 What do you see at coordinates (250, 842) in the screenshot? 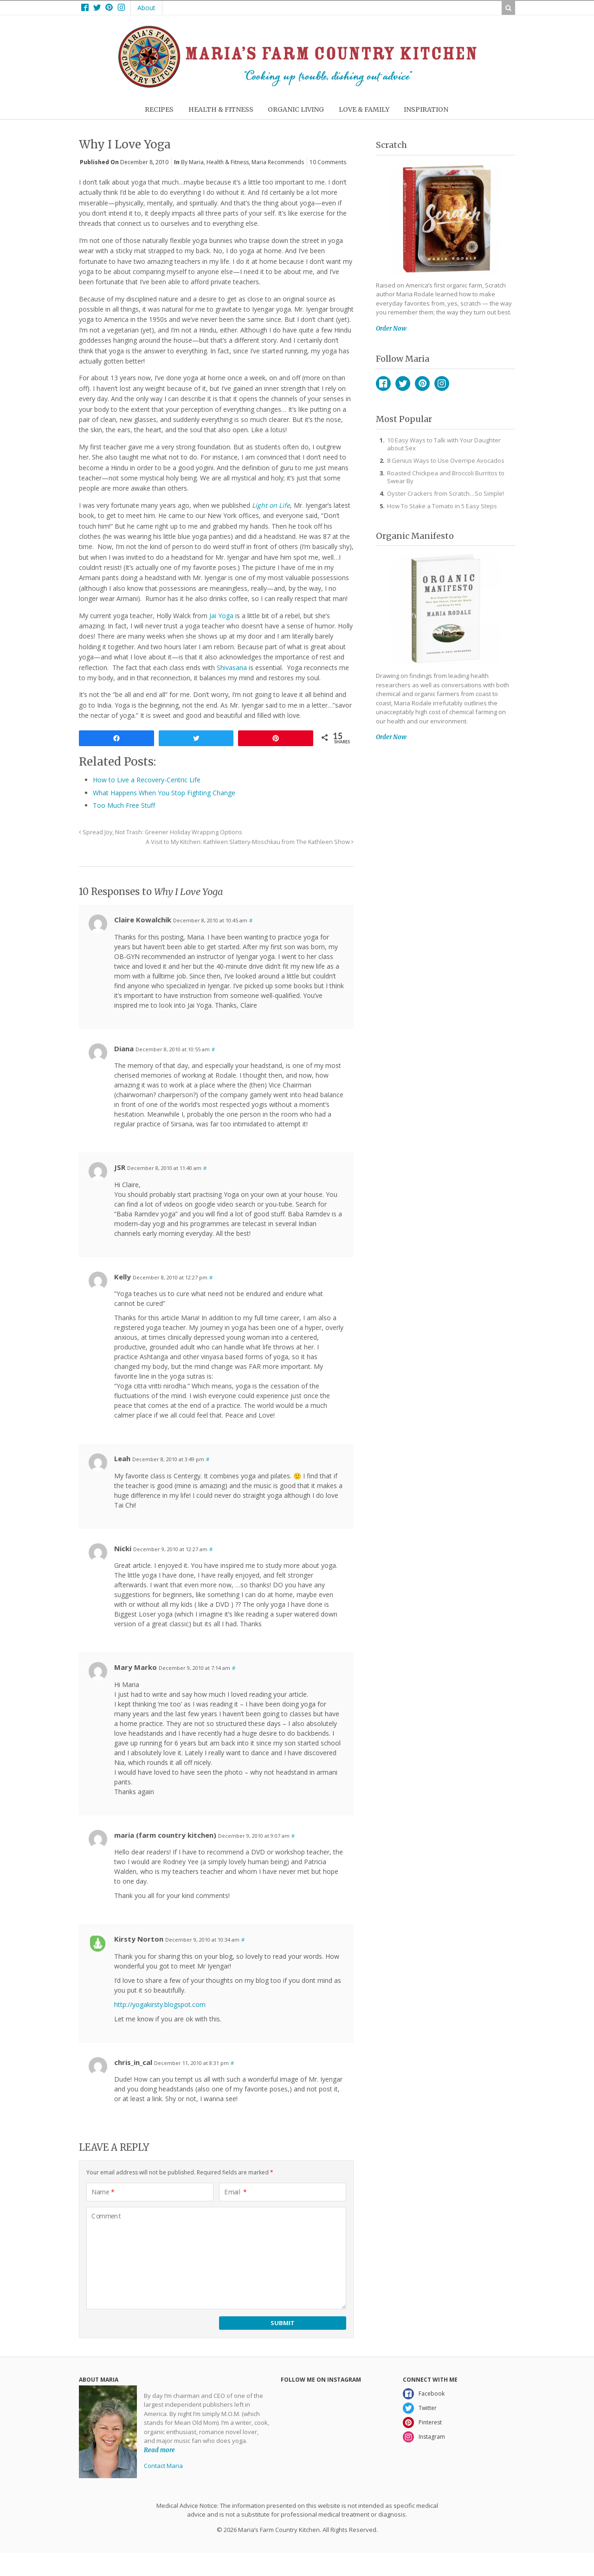
I see `A Visit to My Kitchen: Kathleen Slattery-Moschkau from The Kathleen Show` at bounding box center [250, 842].